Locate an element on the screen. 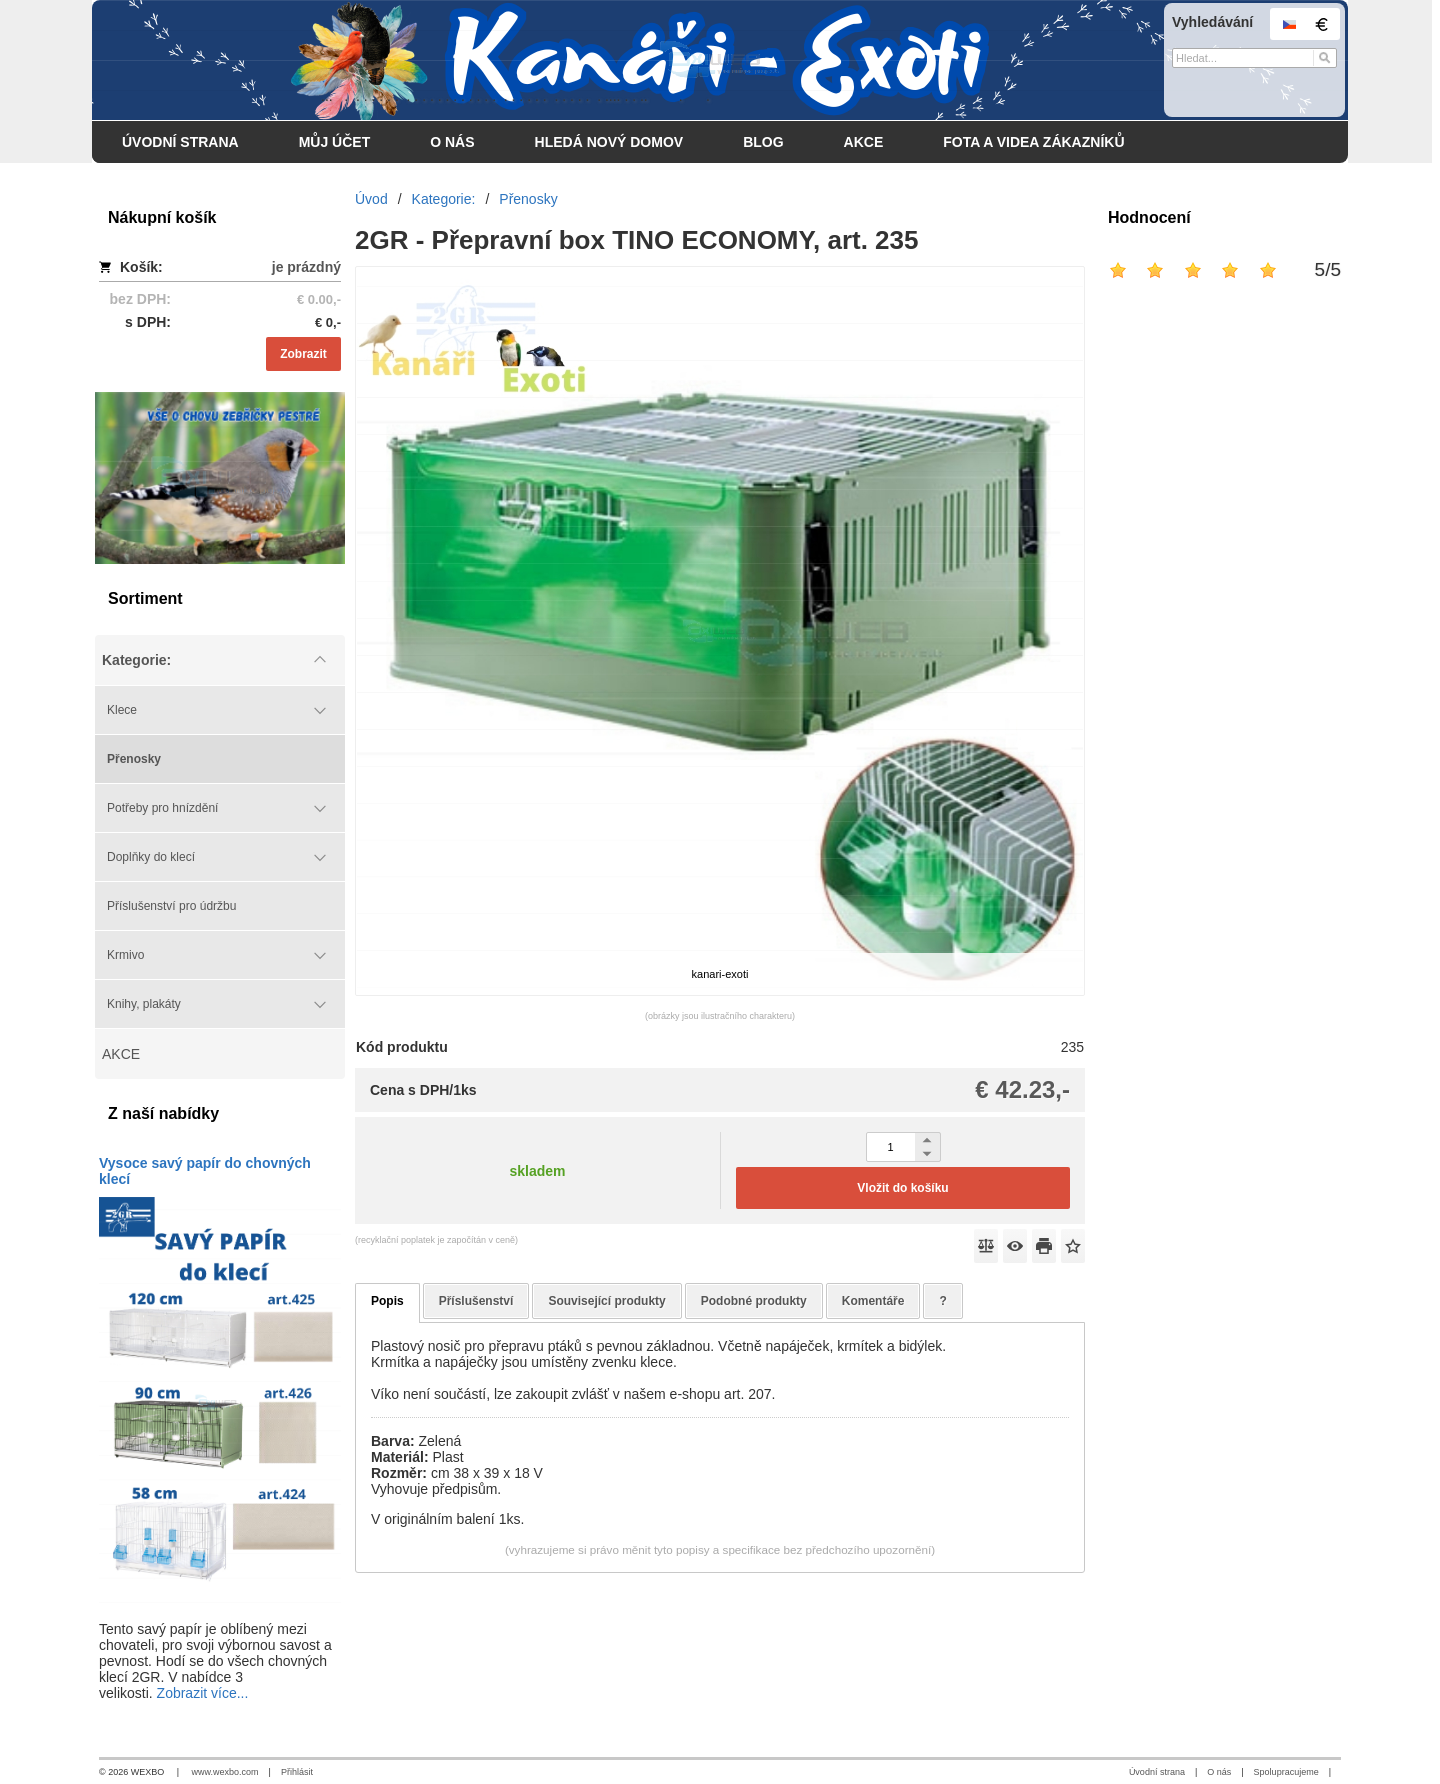  Popis is located at coordinates (387, 1301).